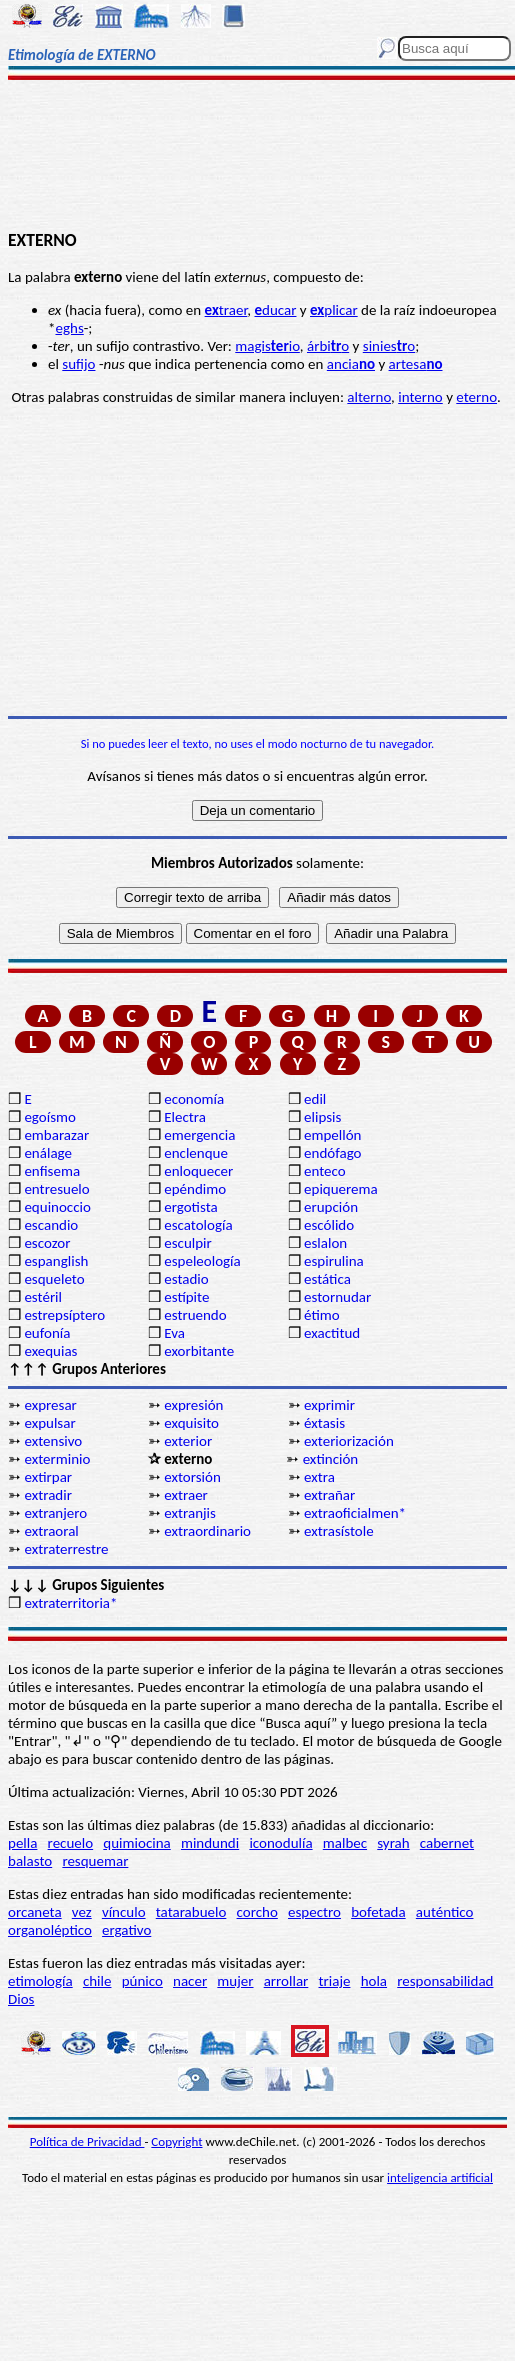 Image resolution: width=515 pixels, height=2361 pixels. Describe the element at coordinates (349, 1441) in the screenshot. I see `exteriorización` at that location.